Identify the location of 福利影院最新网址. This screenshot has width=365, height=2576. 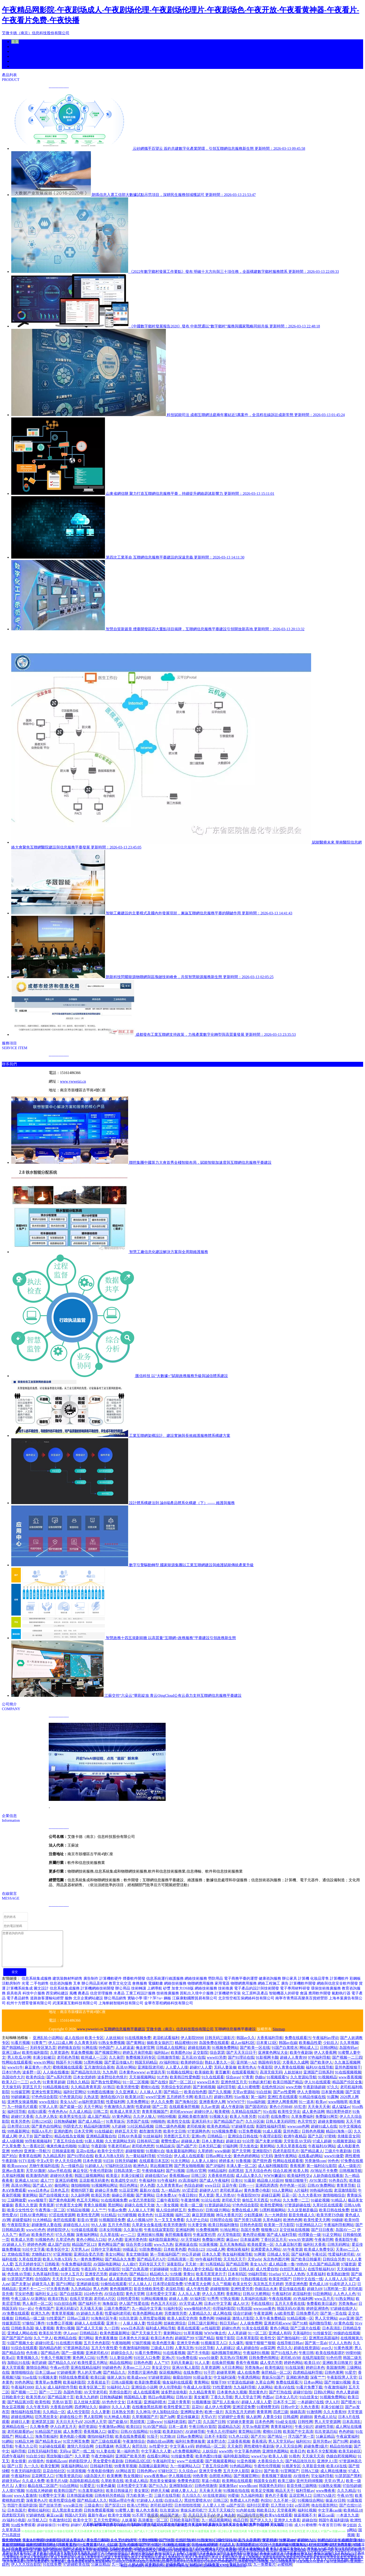
(164, 2247).